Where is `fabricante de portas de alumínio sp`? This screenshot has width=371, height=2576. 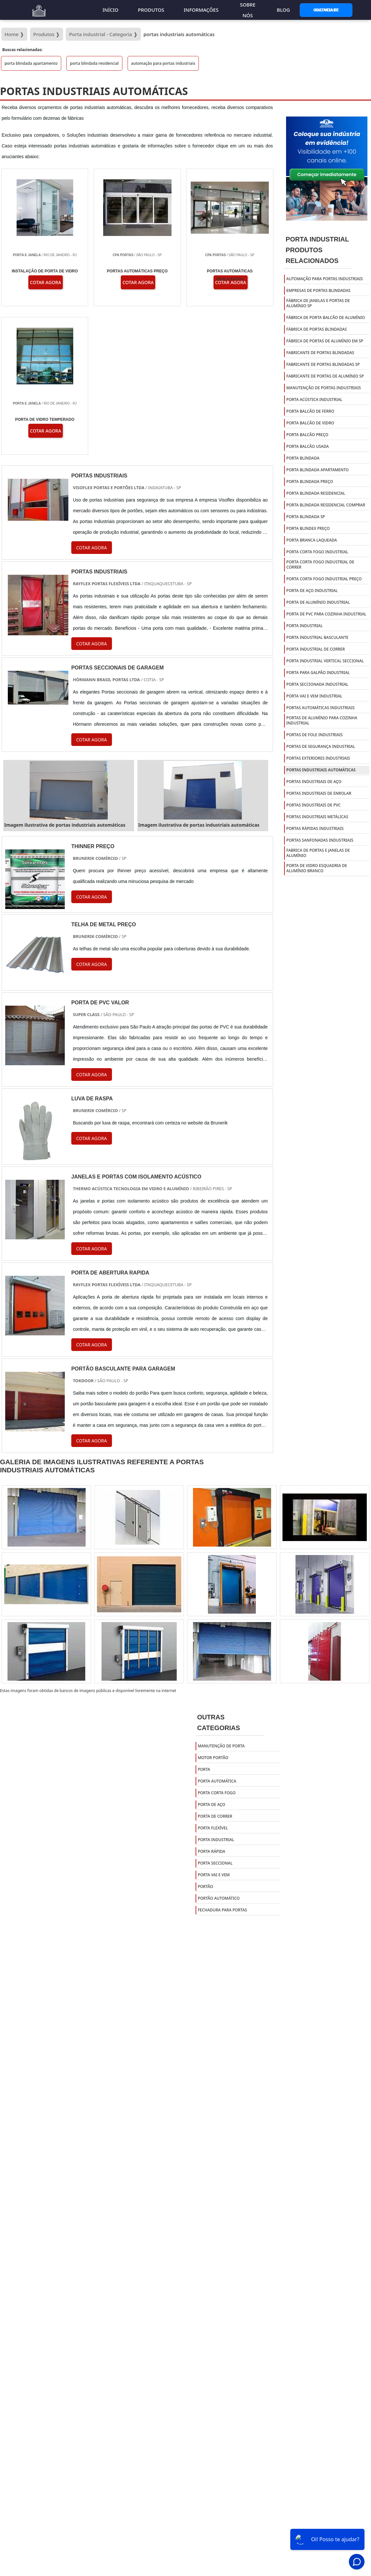 fabricante de portas de alumínio sp is located at coordinates (325, 376).